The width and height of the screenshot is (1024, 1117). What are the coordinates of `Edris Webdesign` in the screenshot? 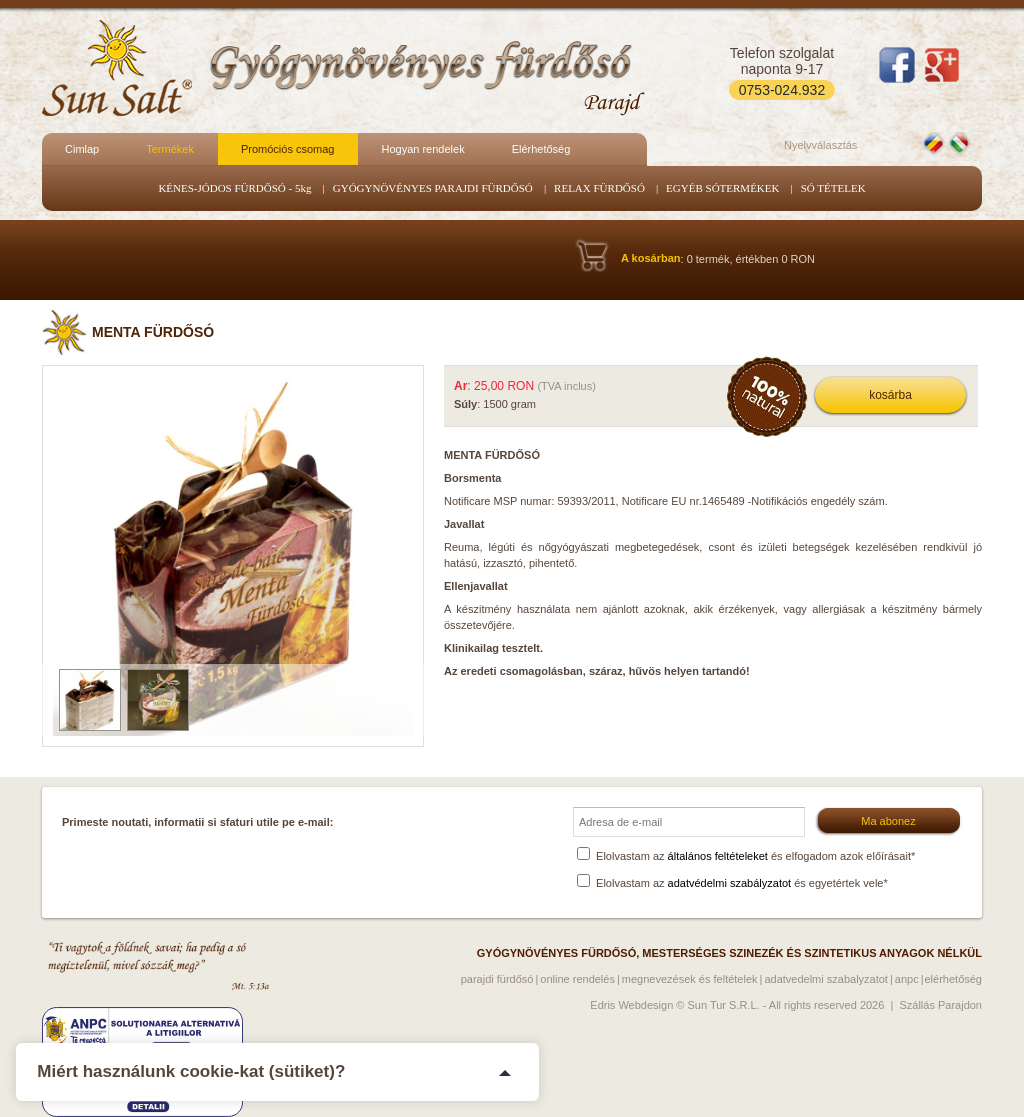 It's located at (631, 1005).